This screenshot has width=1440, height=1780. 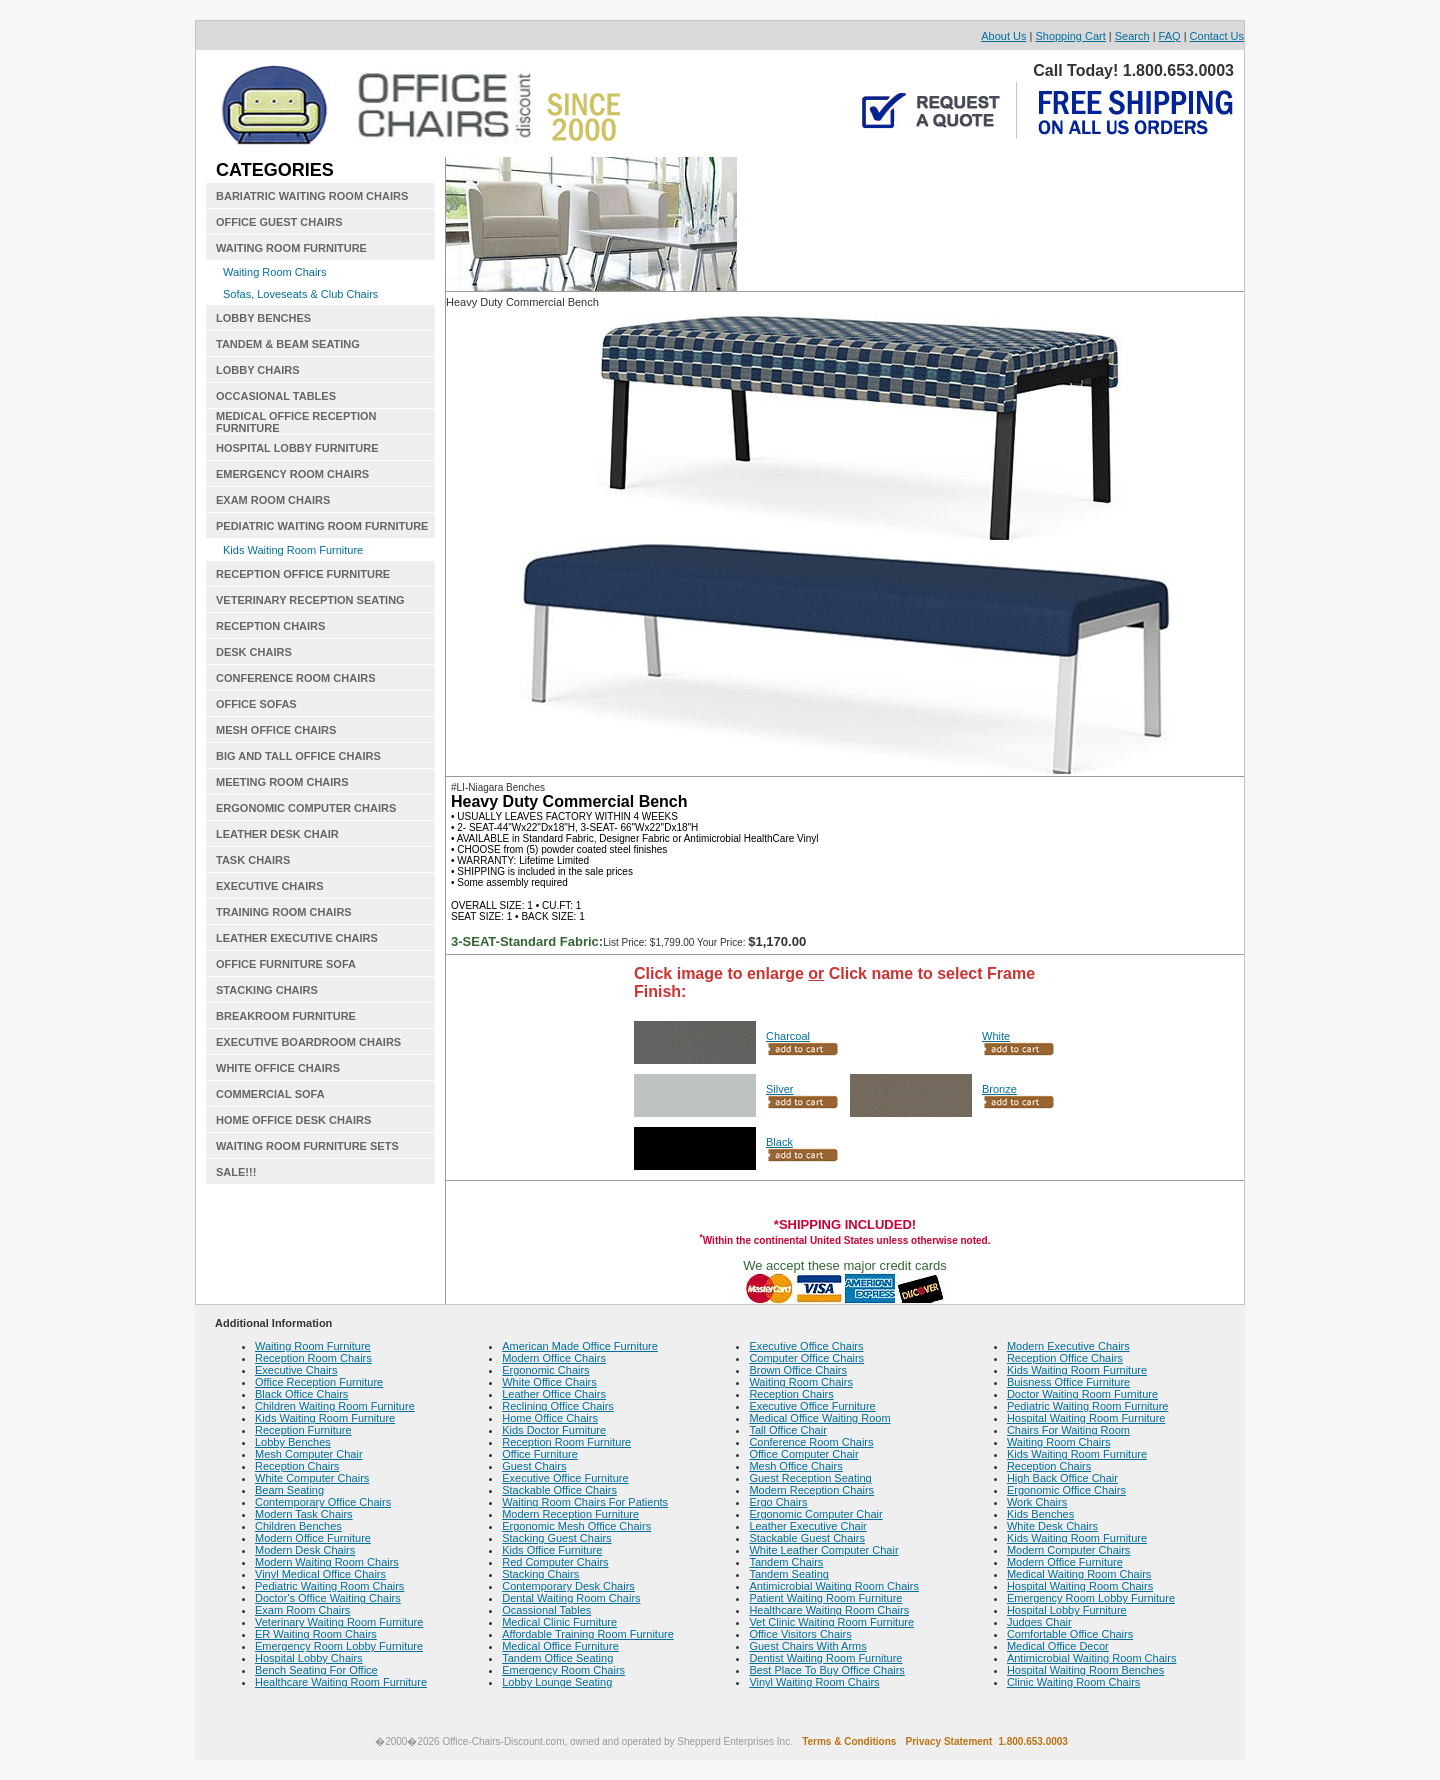 I want to click on High Back Office Chair, so click(x=1062, y=1478).